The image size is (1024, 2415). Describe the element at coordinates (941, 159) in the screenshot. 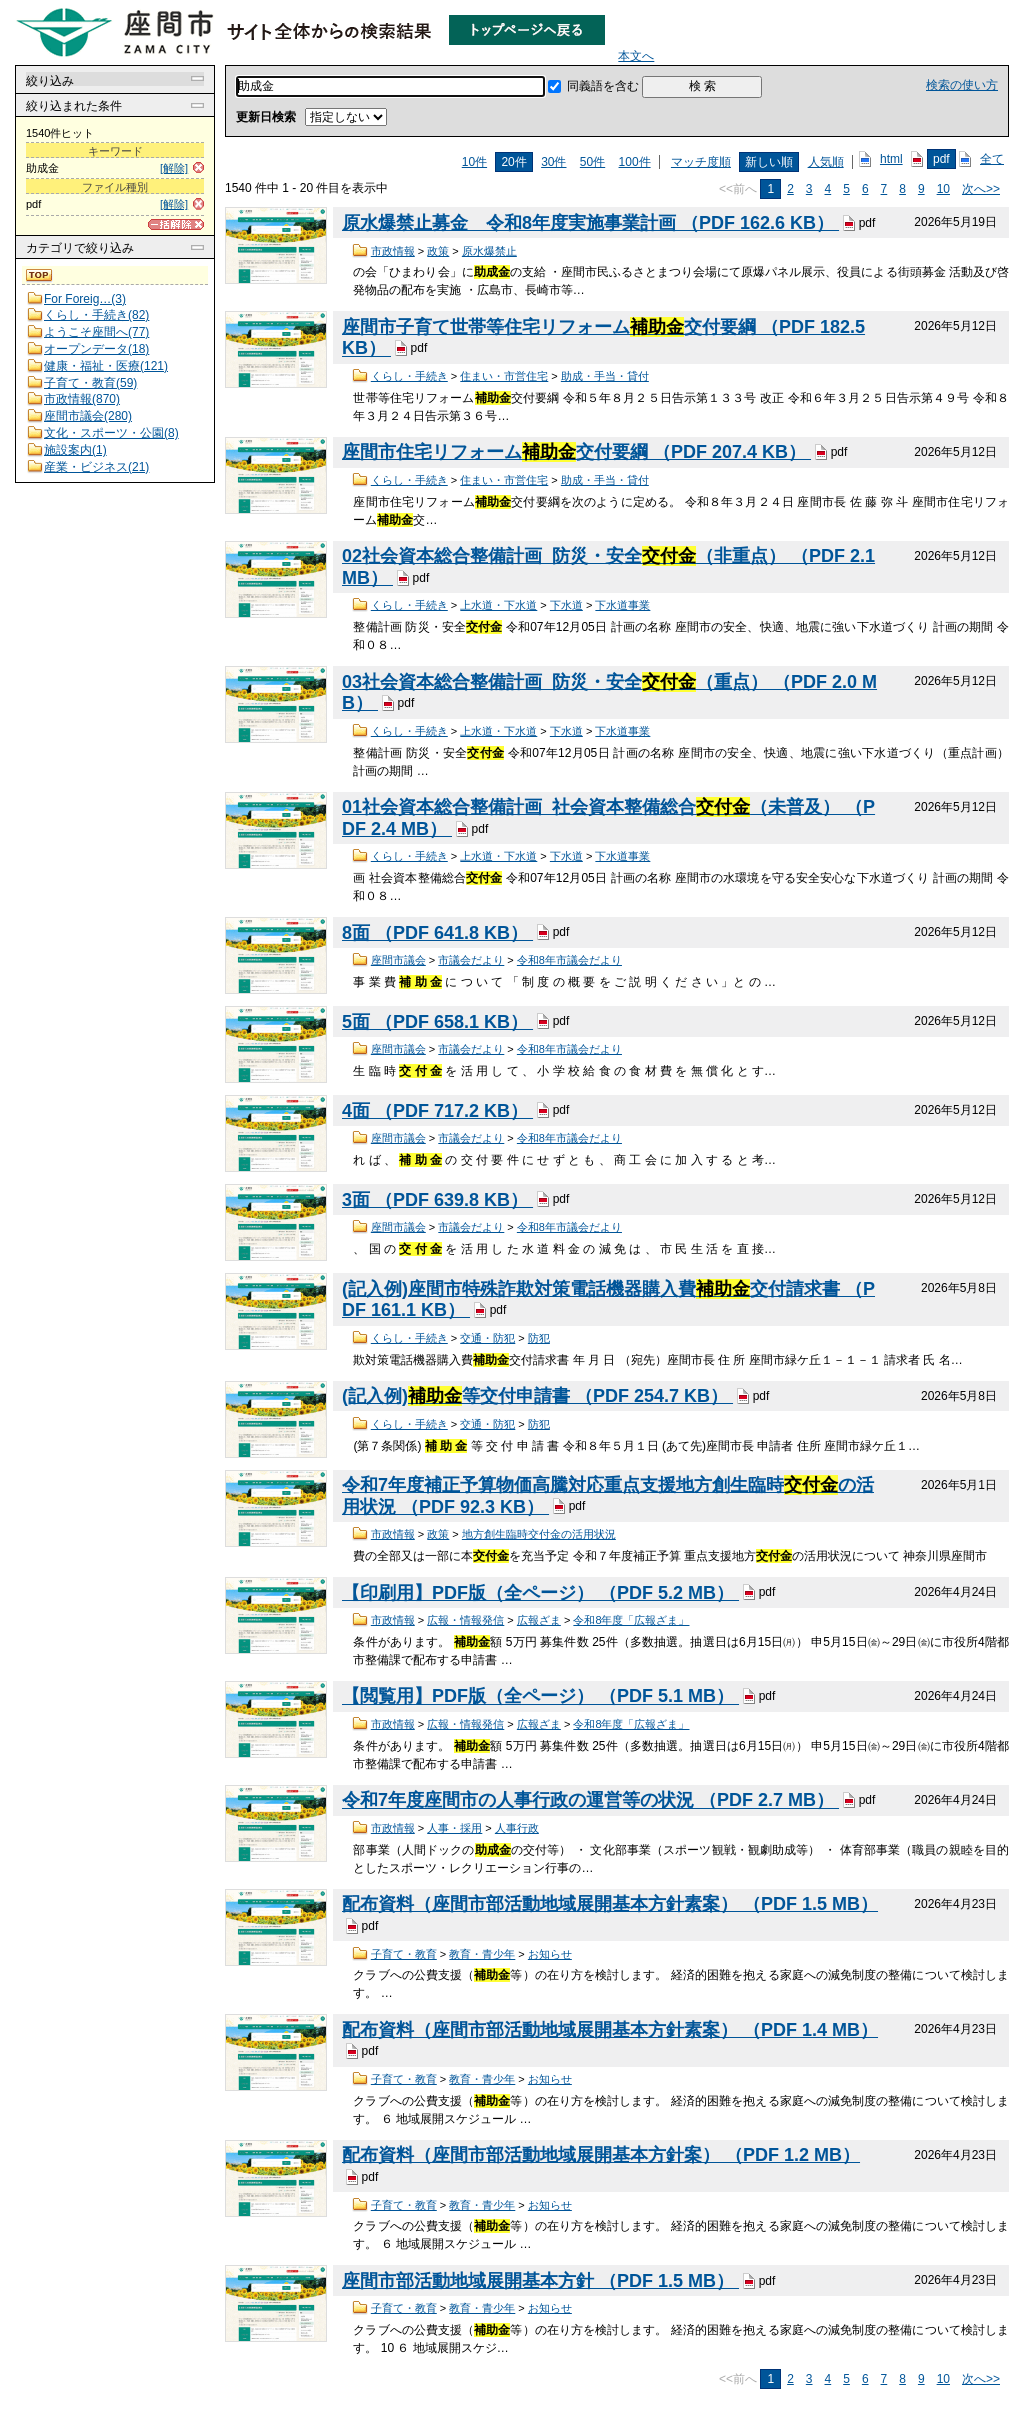

I see `pdf` at that location.